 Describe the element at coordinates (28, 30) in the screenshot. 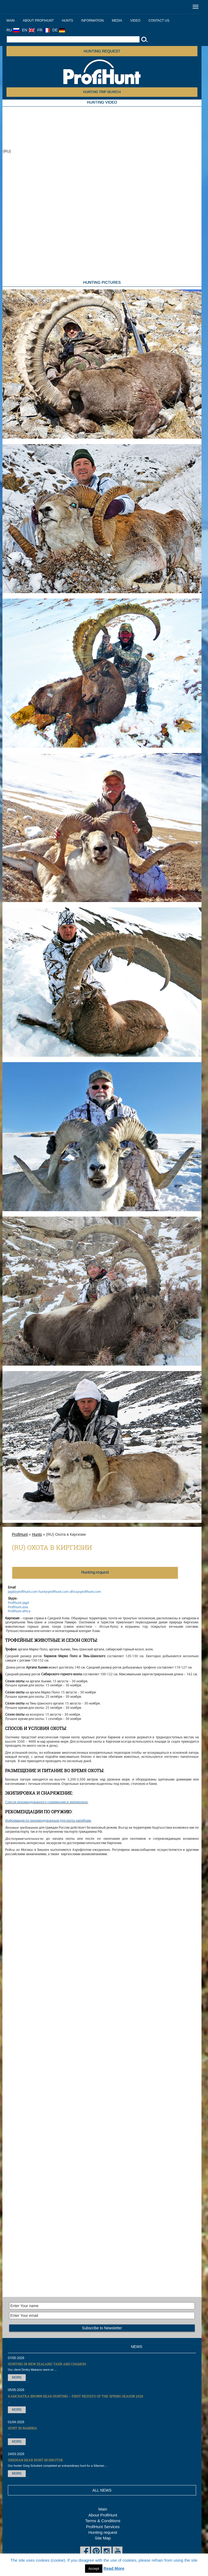

I see `EN` at that location.